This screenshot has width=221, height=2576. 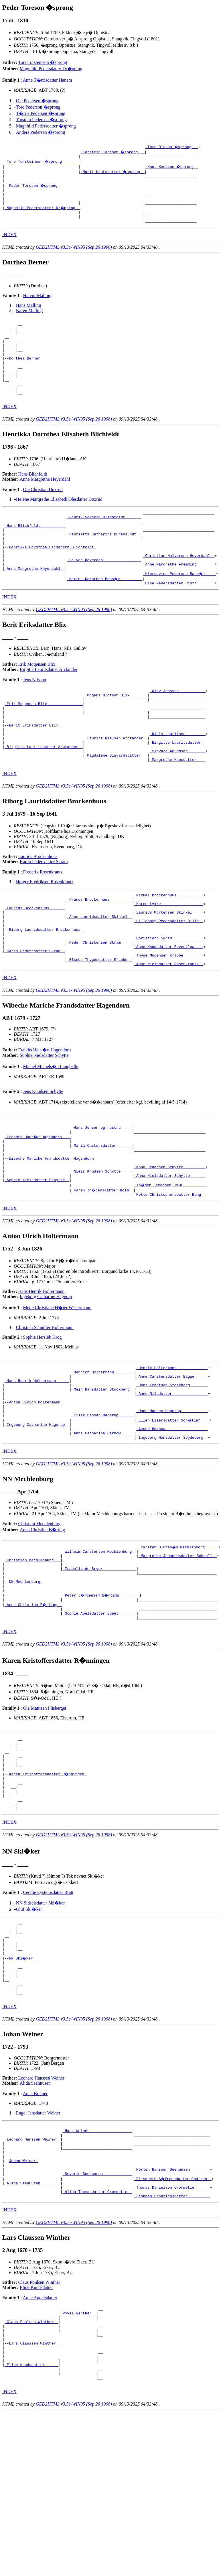 What do you see at coordinates (48, 2009) in the screenshot?
I see `Cecilie Eysteinsdatter Bratt` at bounding box center [48, 2009].